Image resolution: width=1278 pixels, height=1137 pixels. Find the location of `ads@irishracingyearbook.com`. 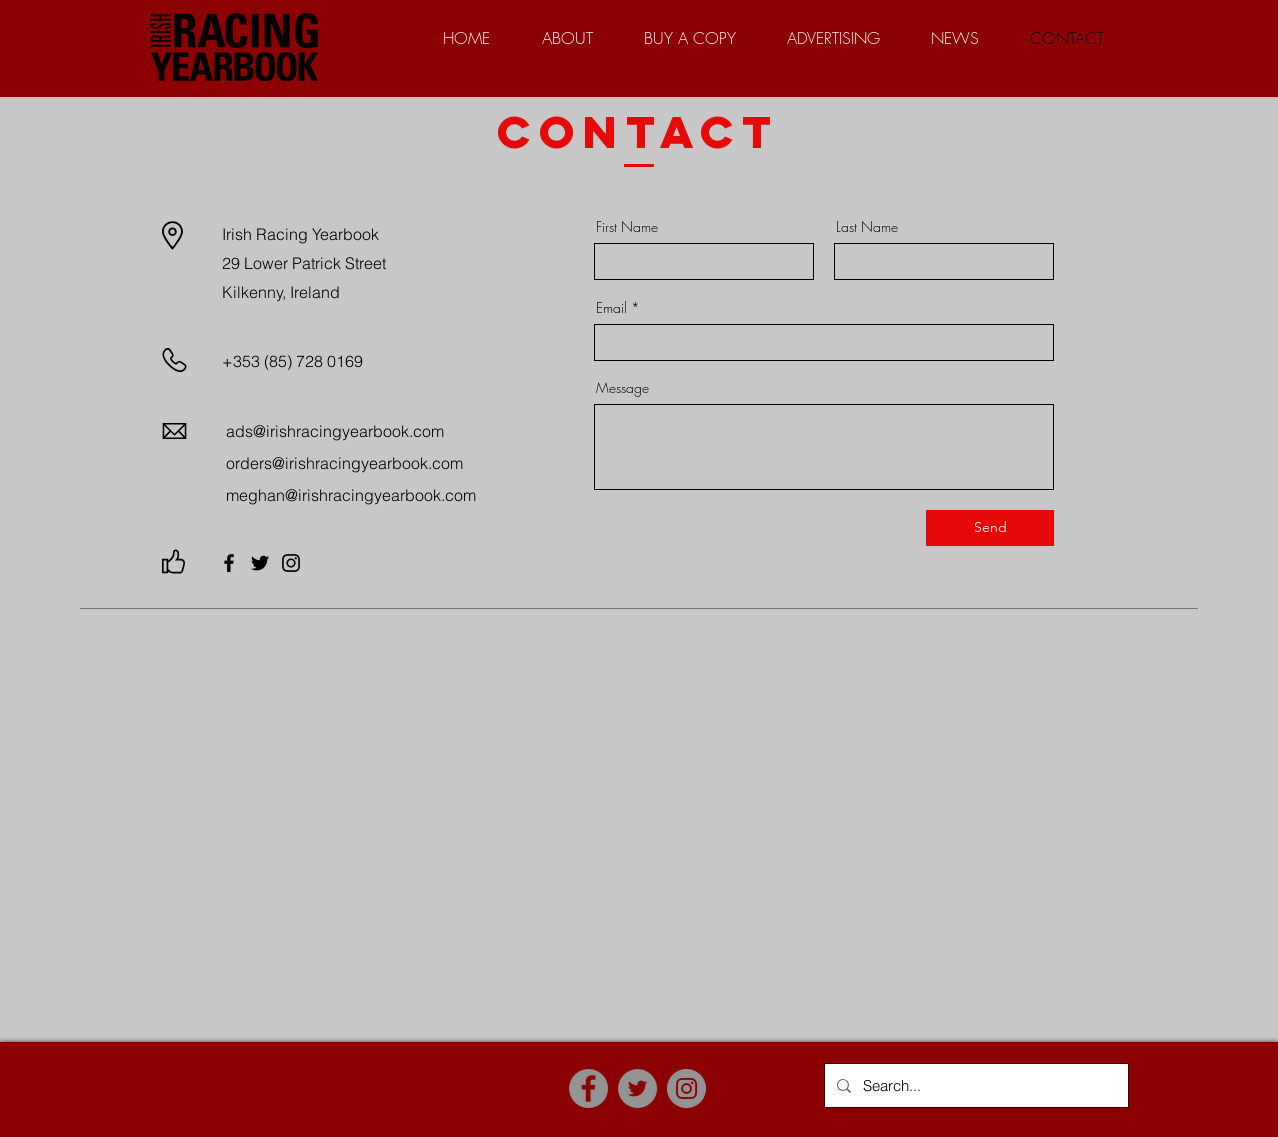

ads@irishracingyearbook.com is located at coordinates (335, 431).